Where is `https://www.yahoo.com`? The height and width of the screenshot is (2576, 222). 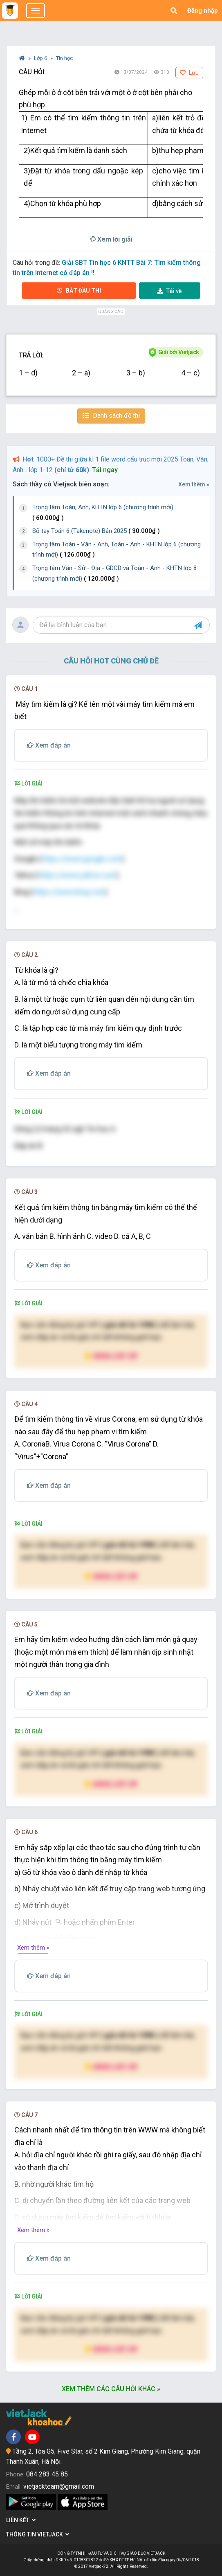 https://www.yahoo.com is located at coordinates (77, 875).